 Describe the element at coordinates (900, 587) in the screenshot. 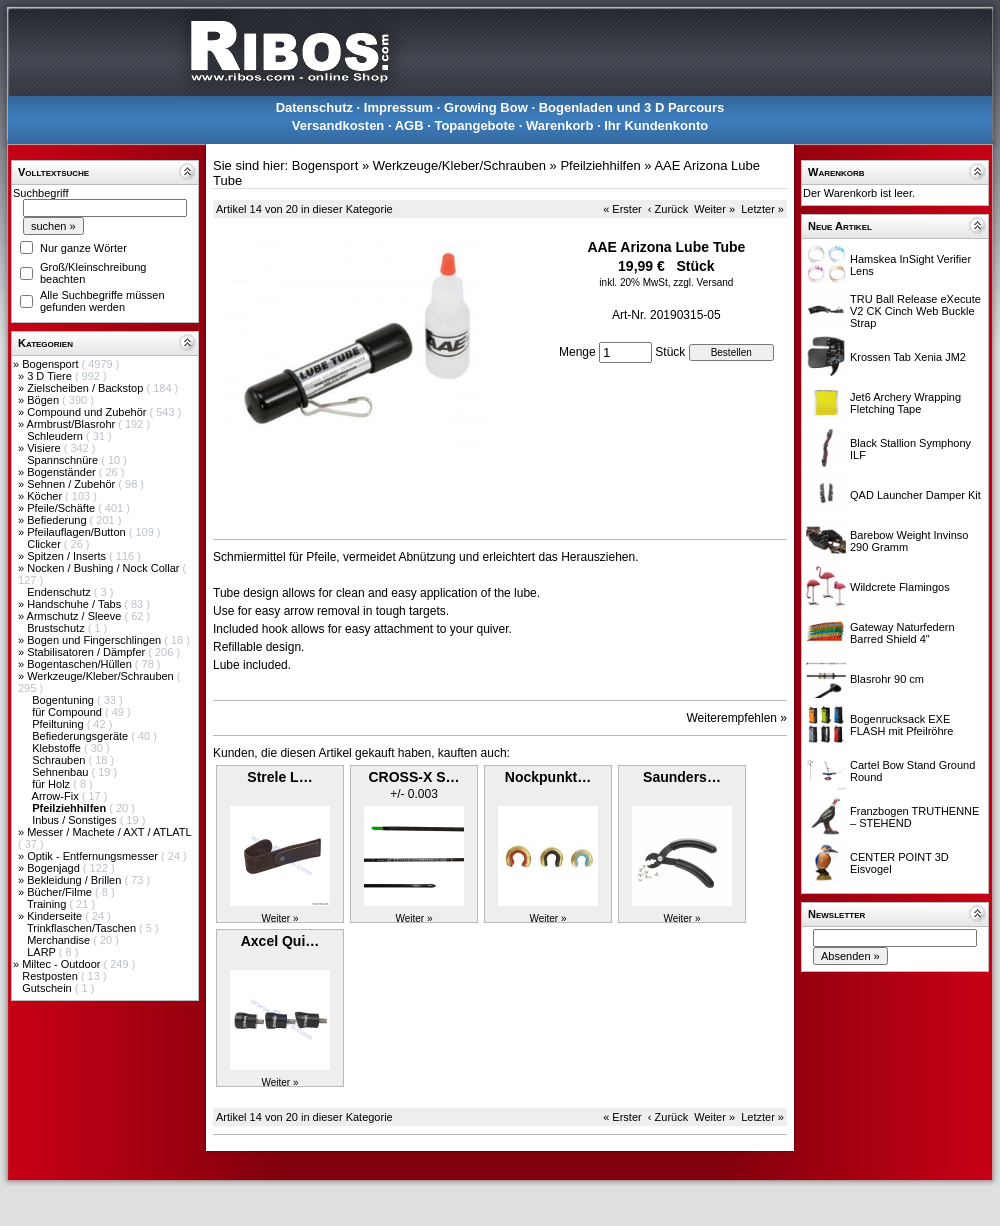

I see `Wildcrete Flamingos` at that location.